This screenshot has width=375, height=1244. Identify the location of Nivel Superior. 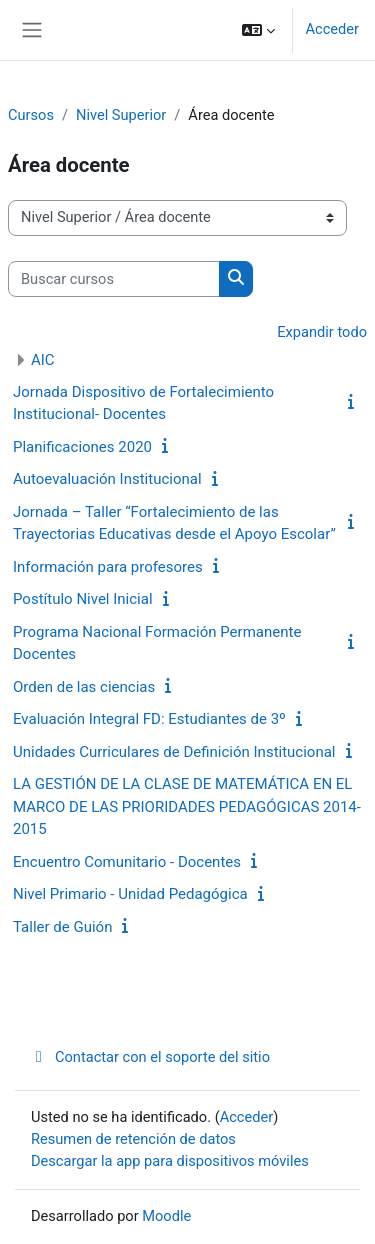
(121, 115).